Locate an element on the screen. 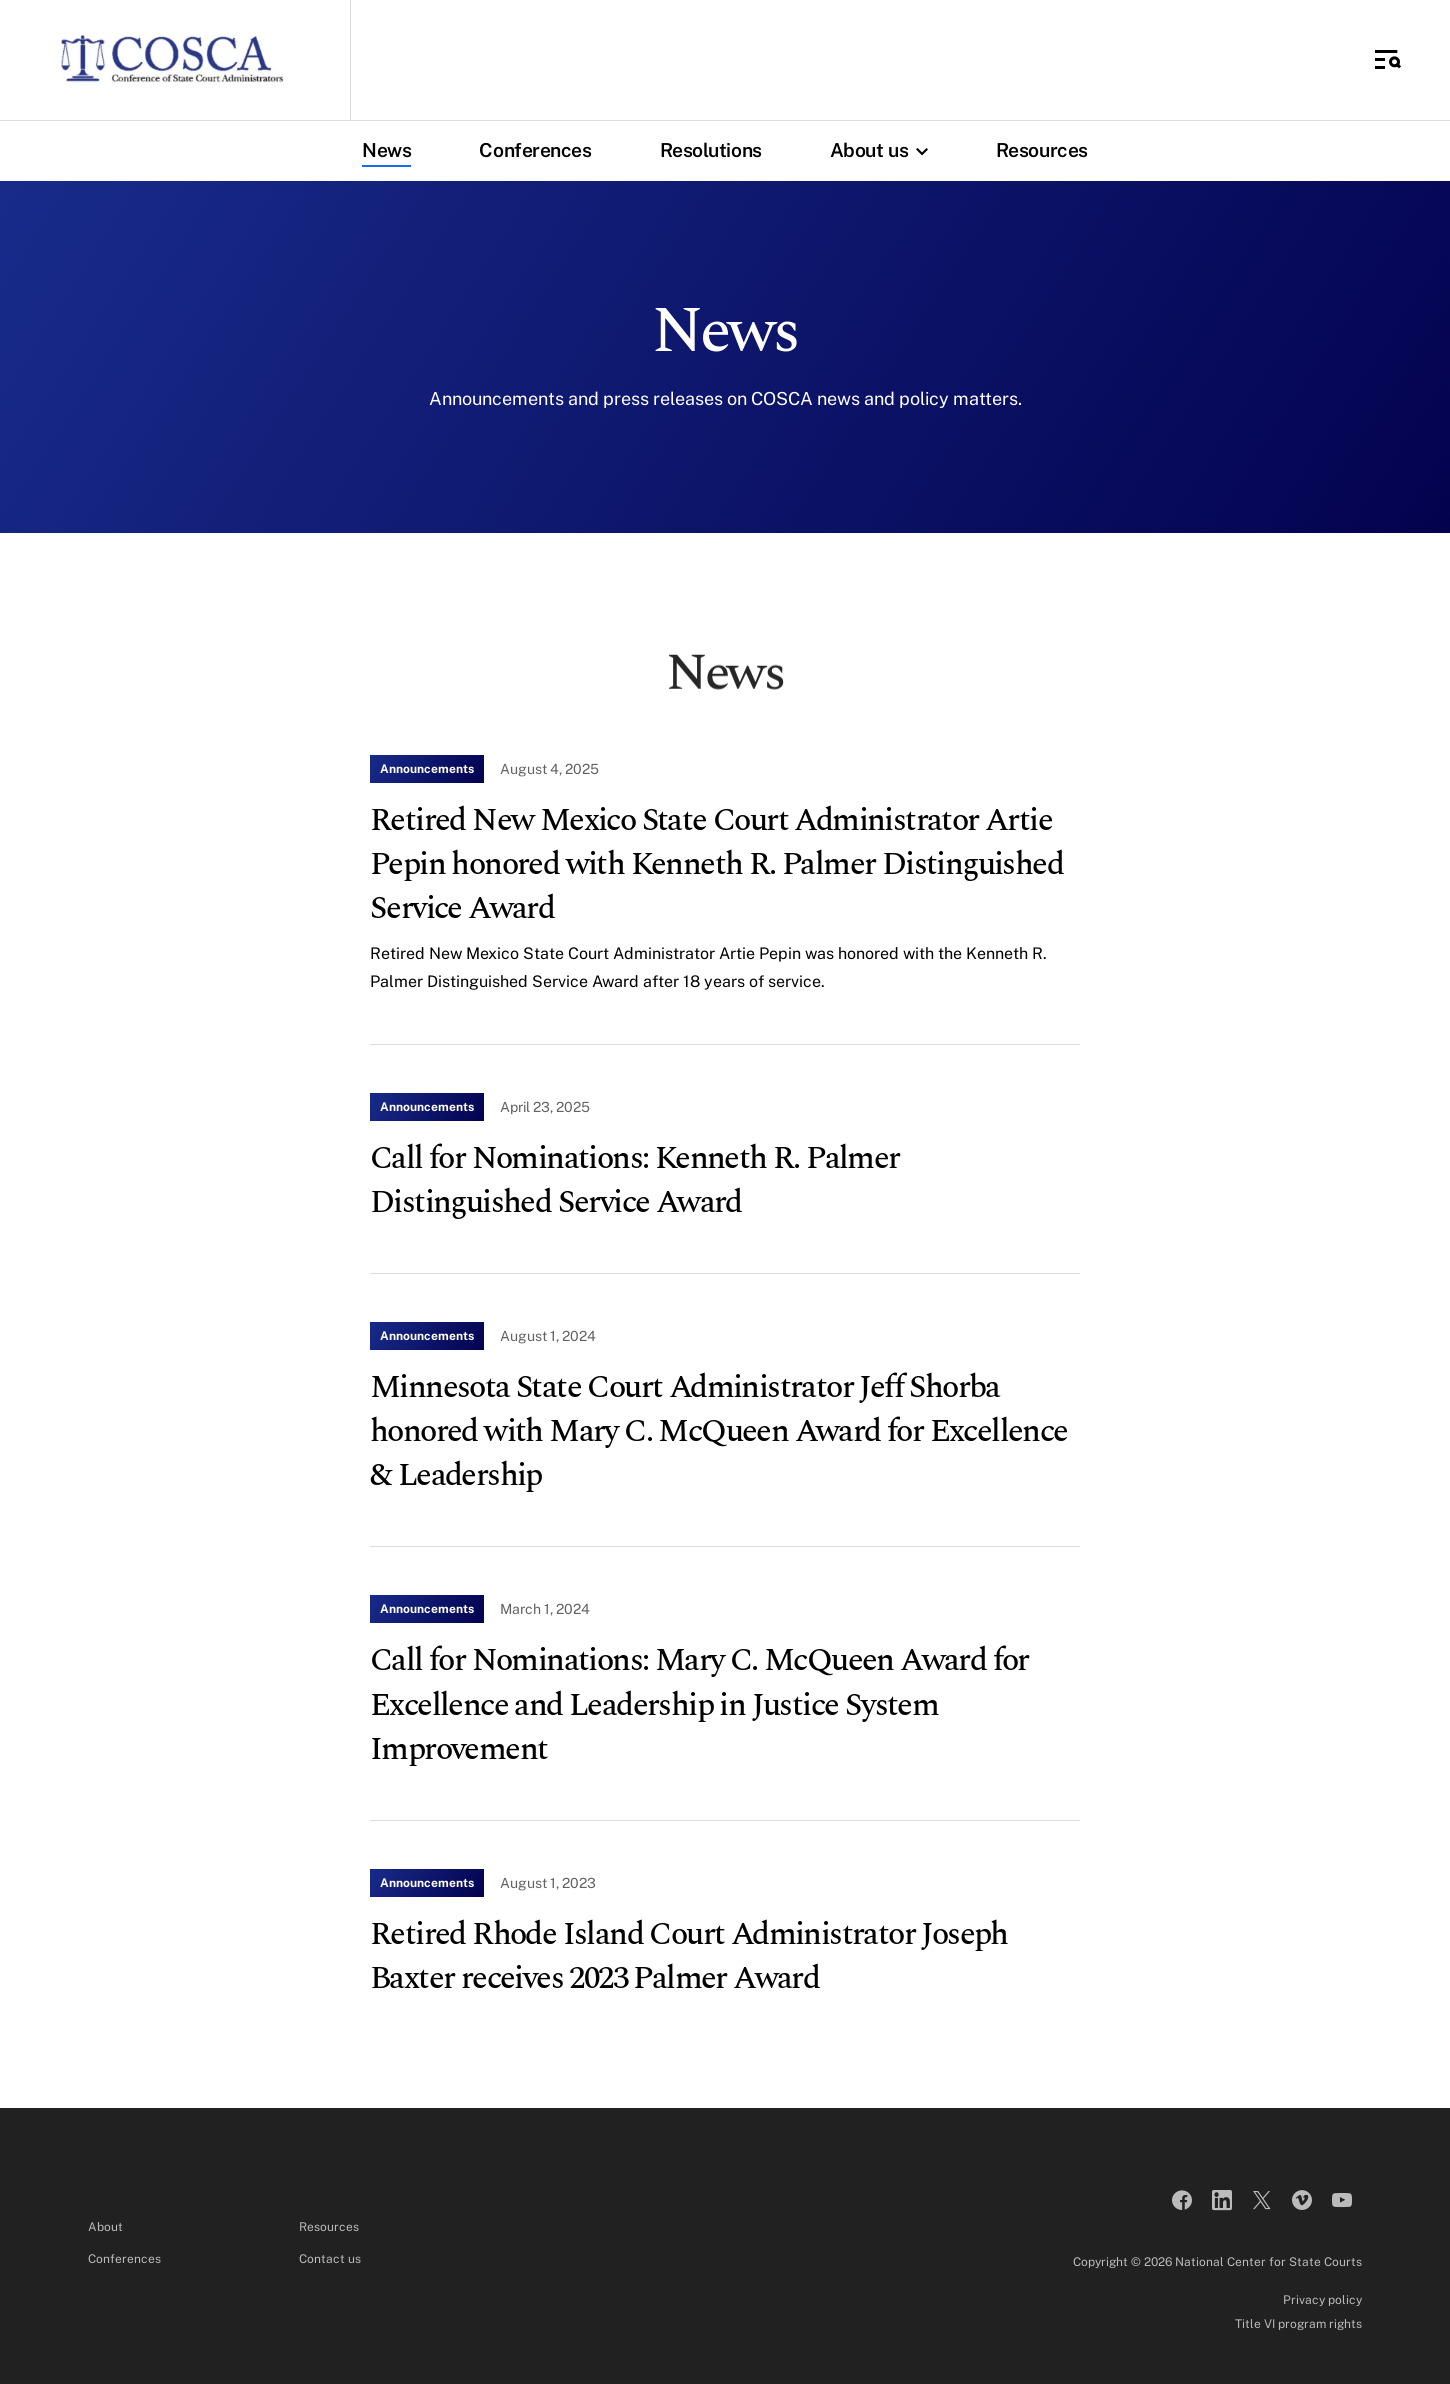  [Toggle Side Navigation] is located at coordinates (1388, 60).